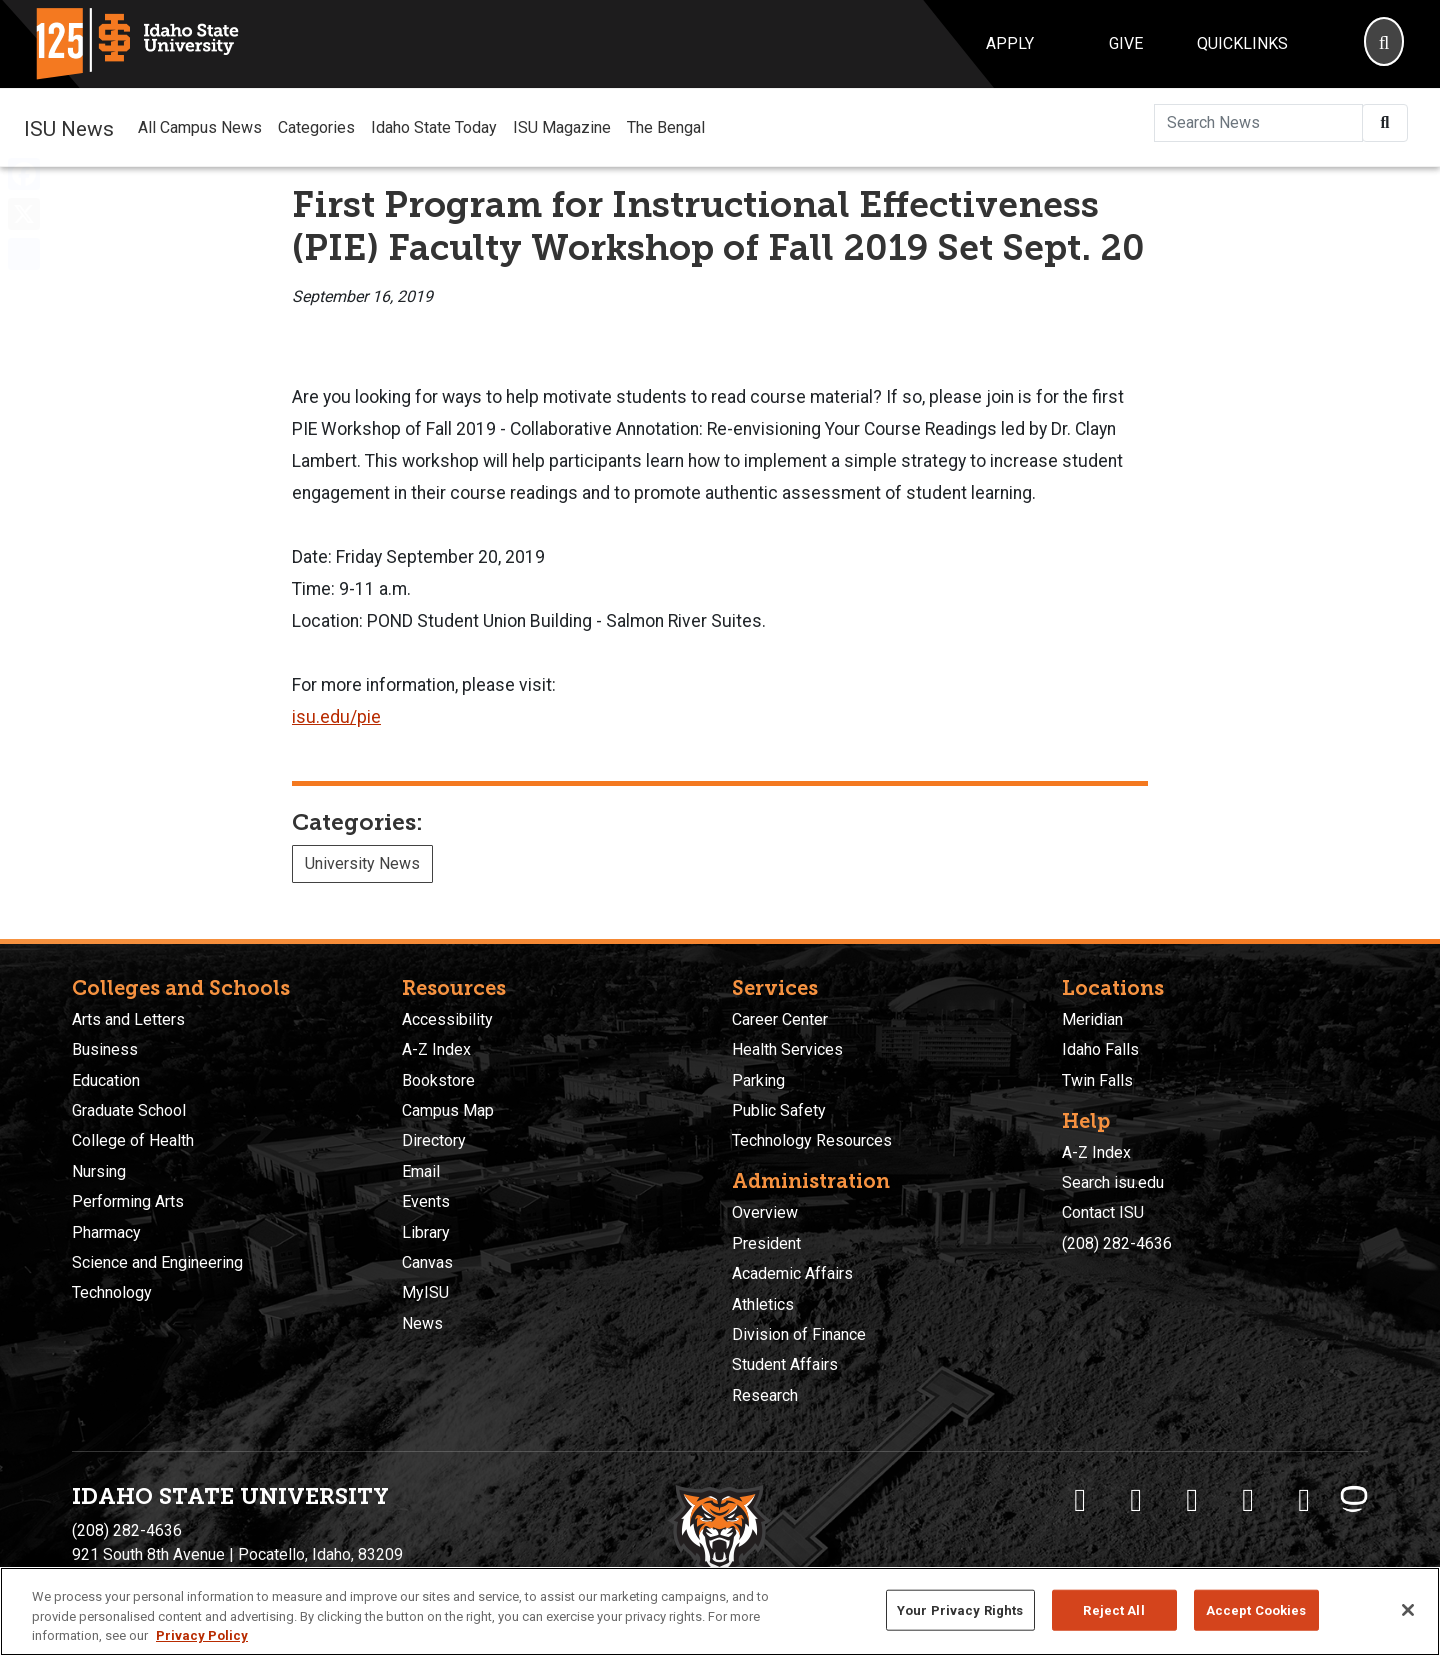 The height and width of the screenshot is (1656, 1440). I want to click on Accessibility, so click(447, 1019).